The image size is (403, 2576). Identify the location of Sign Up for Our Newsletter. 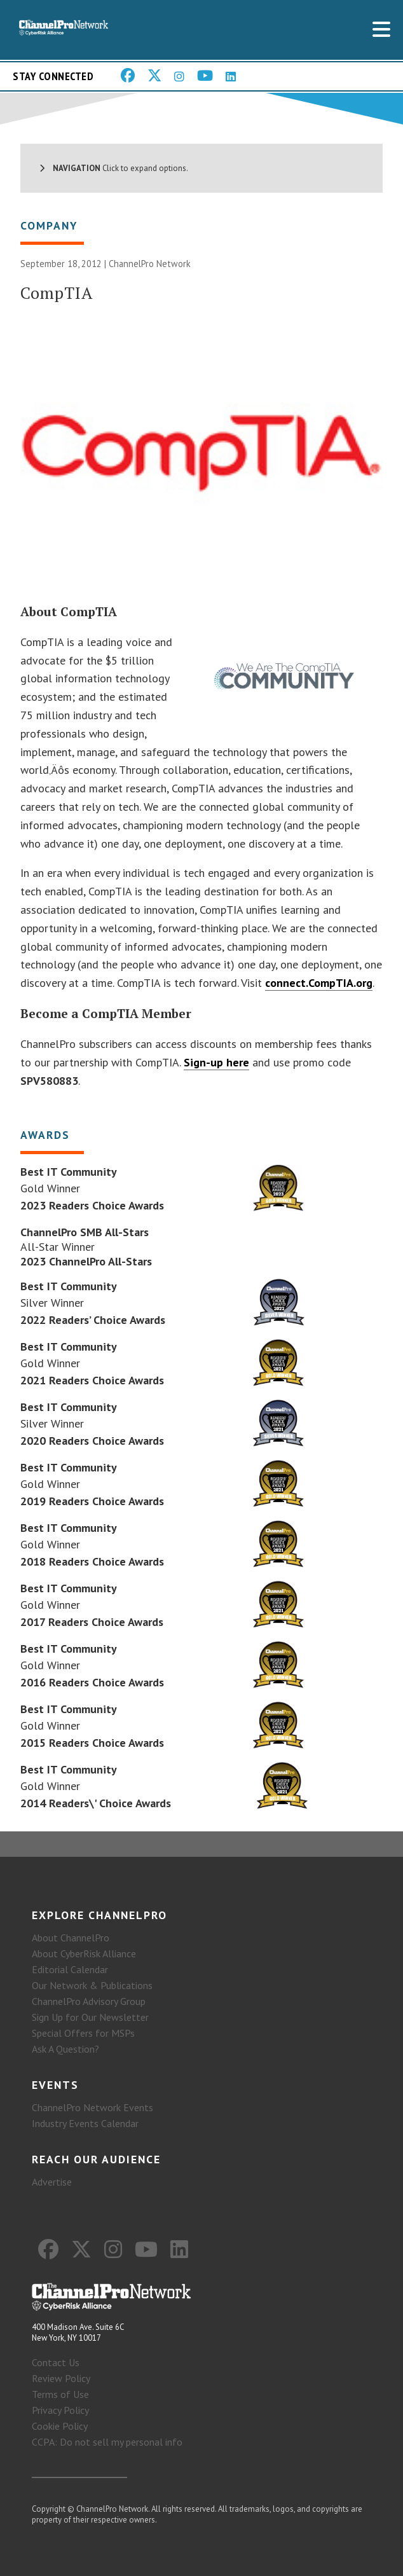
(90, 2017).